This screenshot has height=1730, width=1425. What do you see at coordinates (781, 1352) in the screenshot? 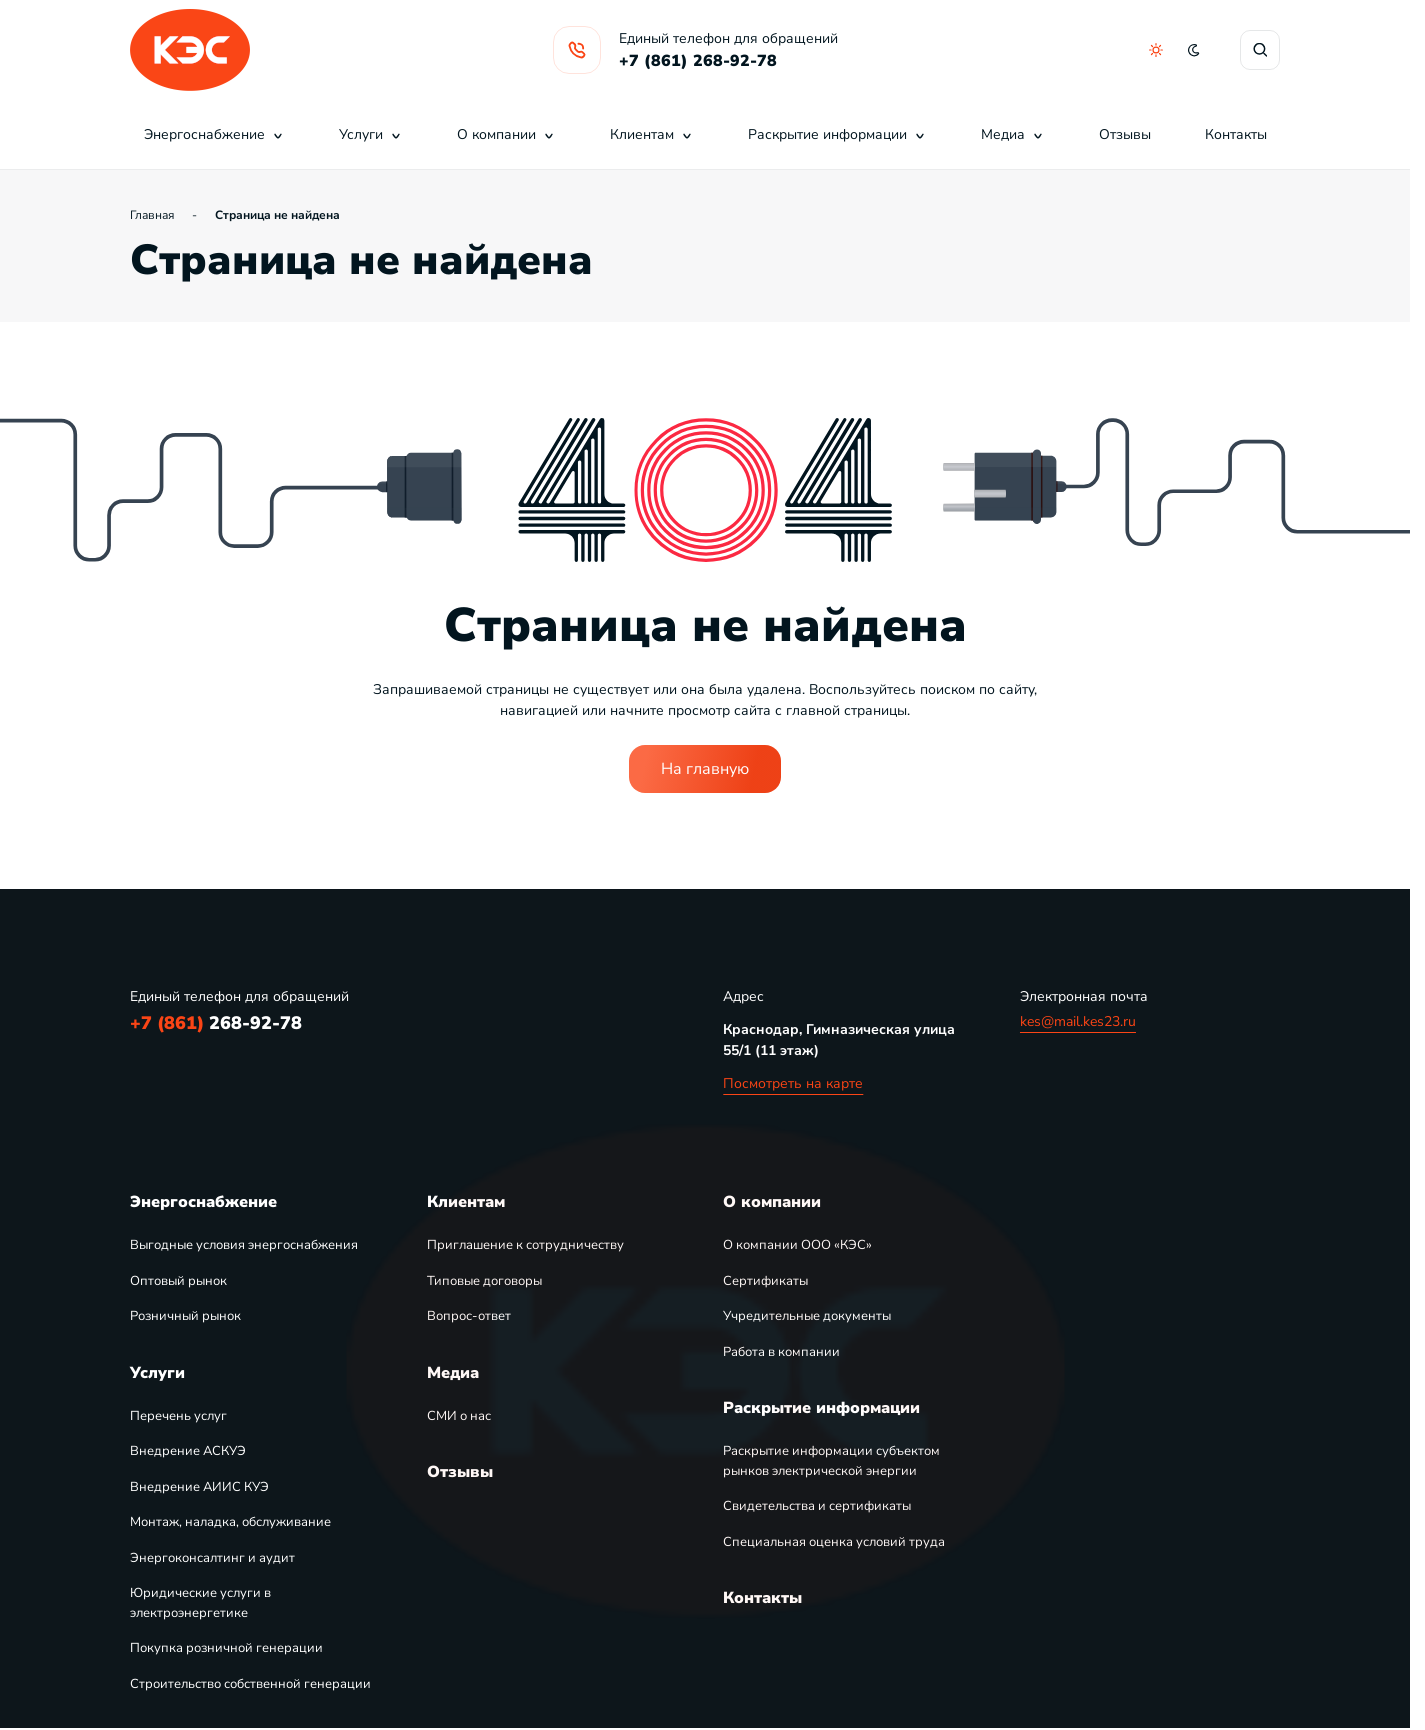
I see `Работа в компании` at bounding box center [781, 1352].